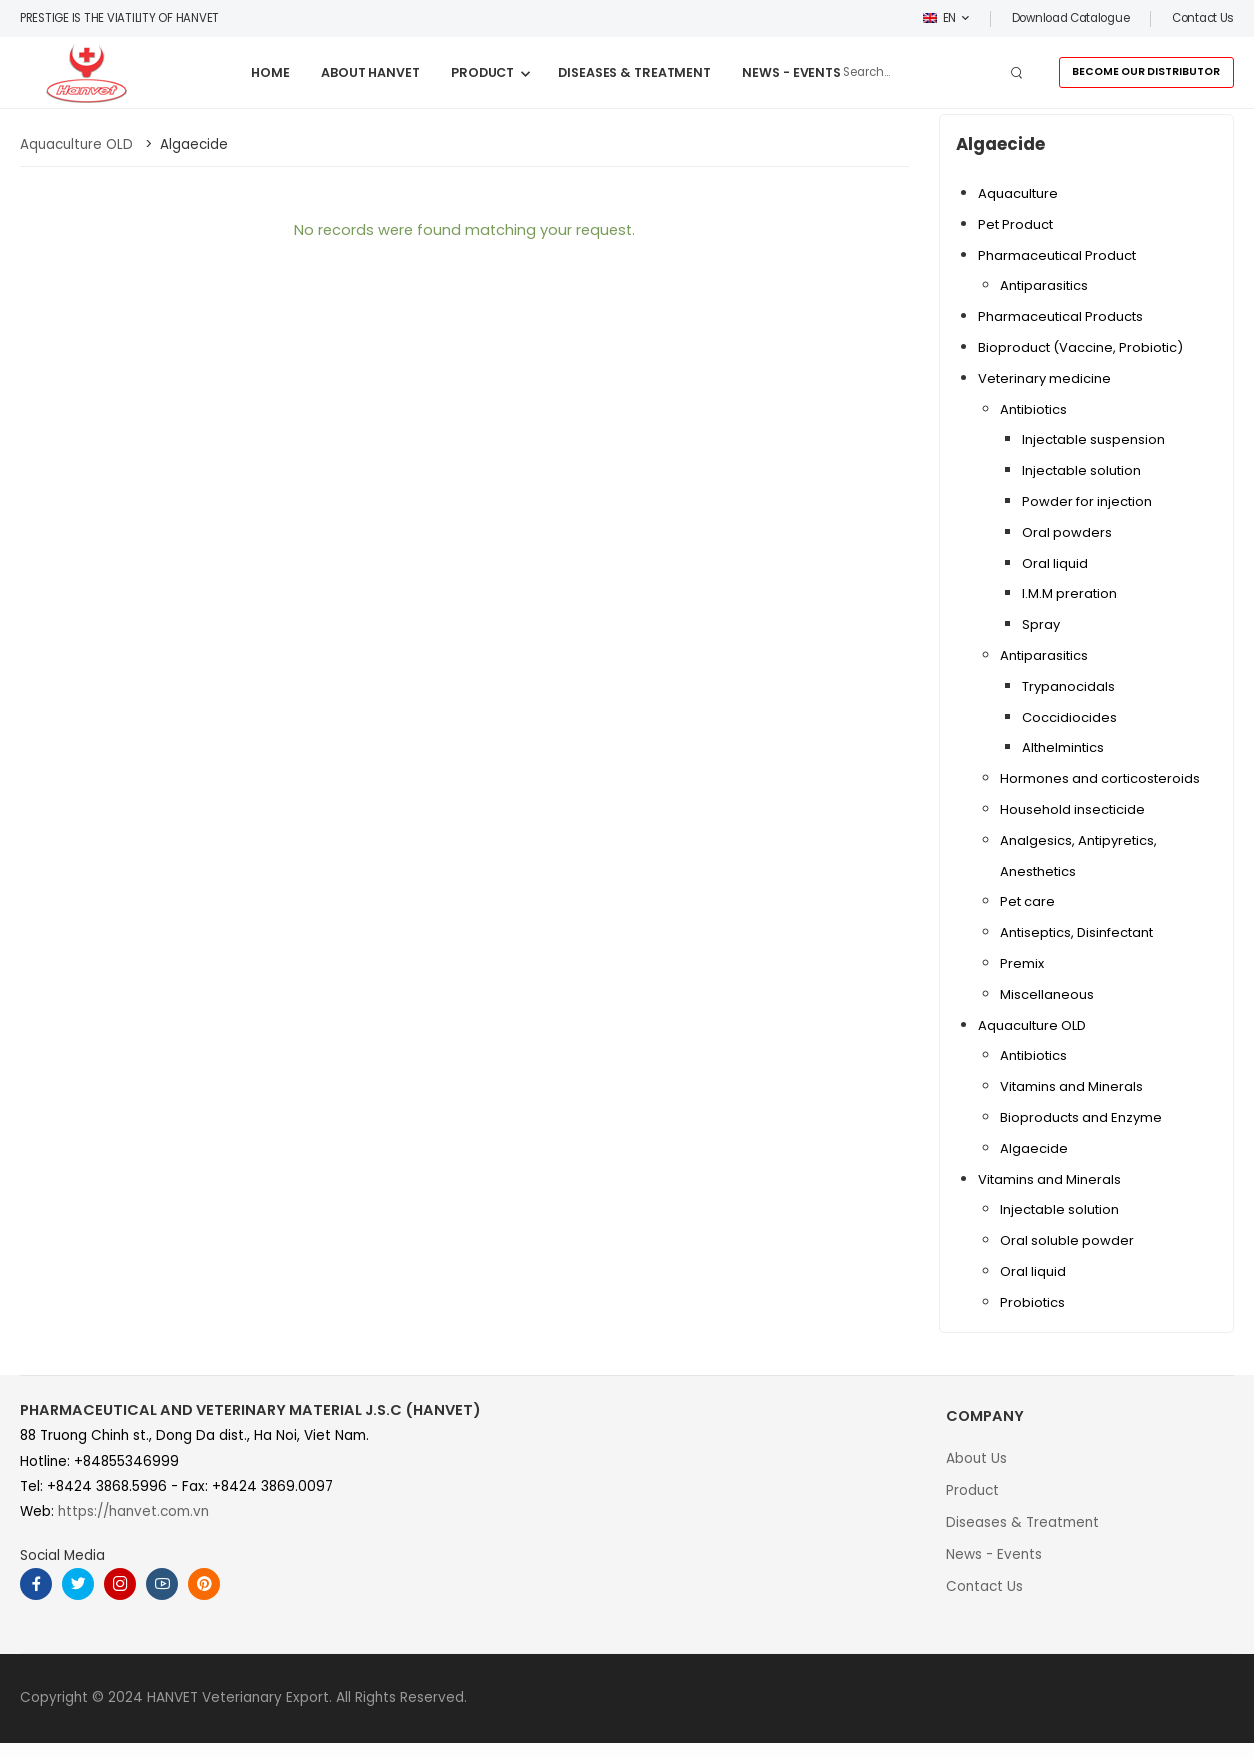  Describe the element at coordinates (1080, 347) in the screenshot. I see `Bioproduct (Vaccine, Probiotic)` at that location.